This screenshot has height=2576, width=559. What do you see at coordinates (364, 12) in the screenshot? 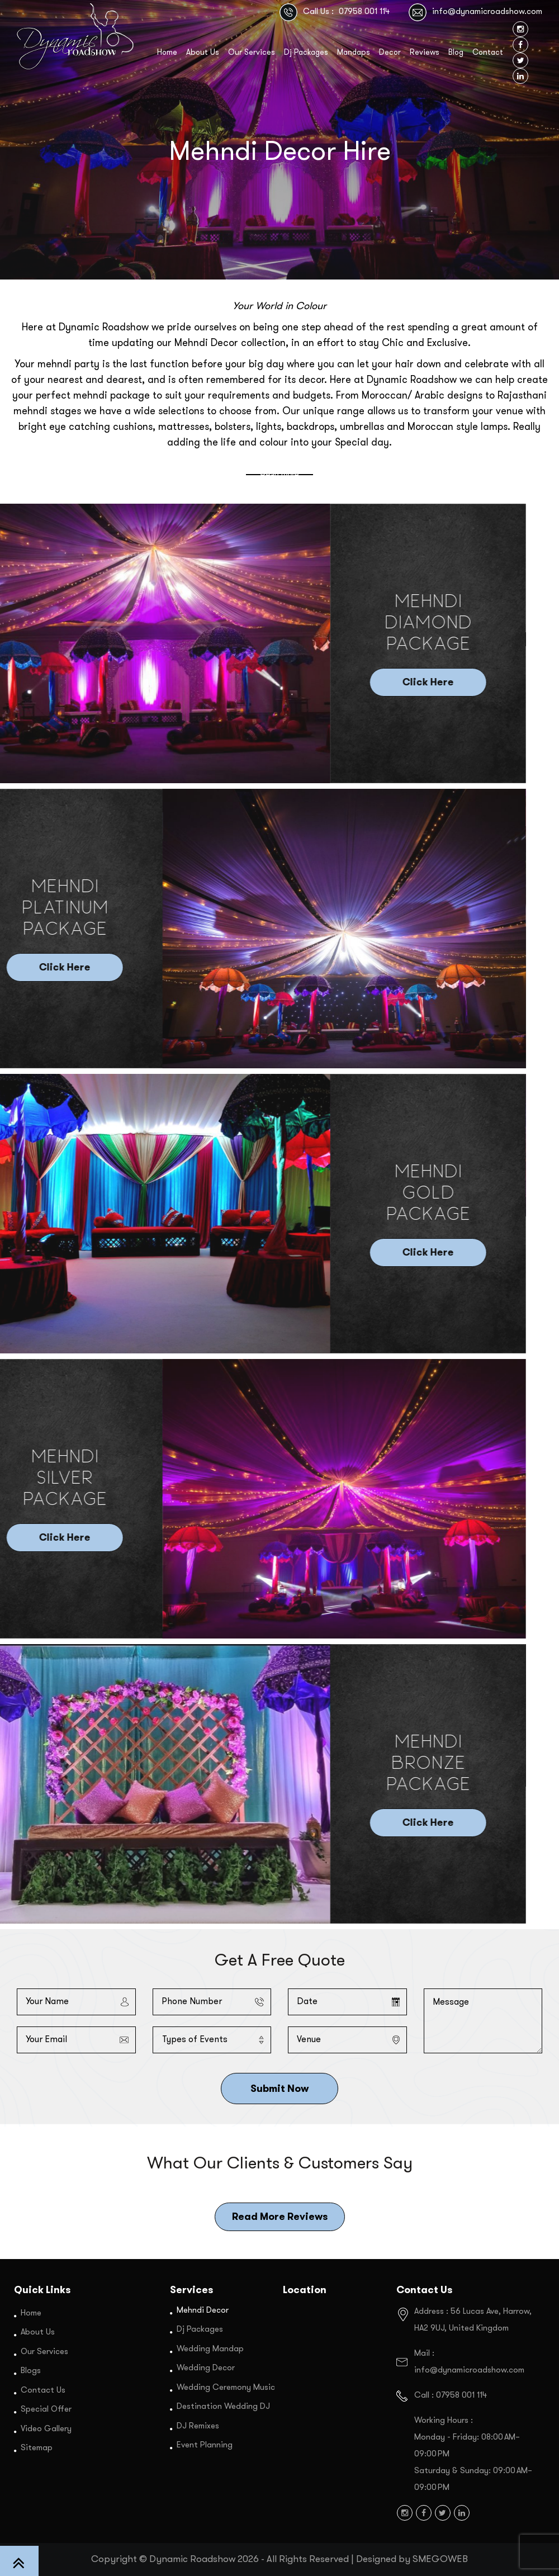
I see `07958 001 114` at bounding box center [364, 12].